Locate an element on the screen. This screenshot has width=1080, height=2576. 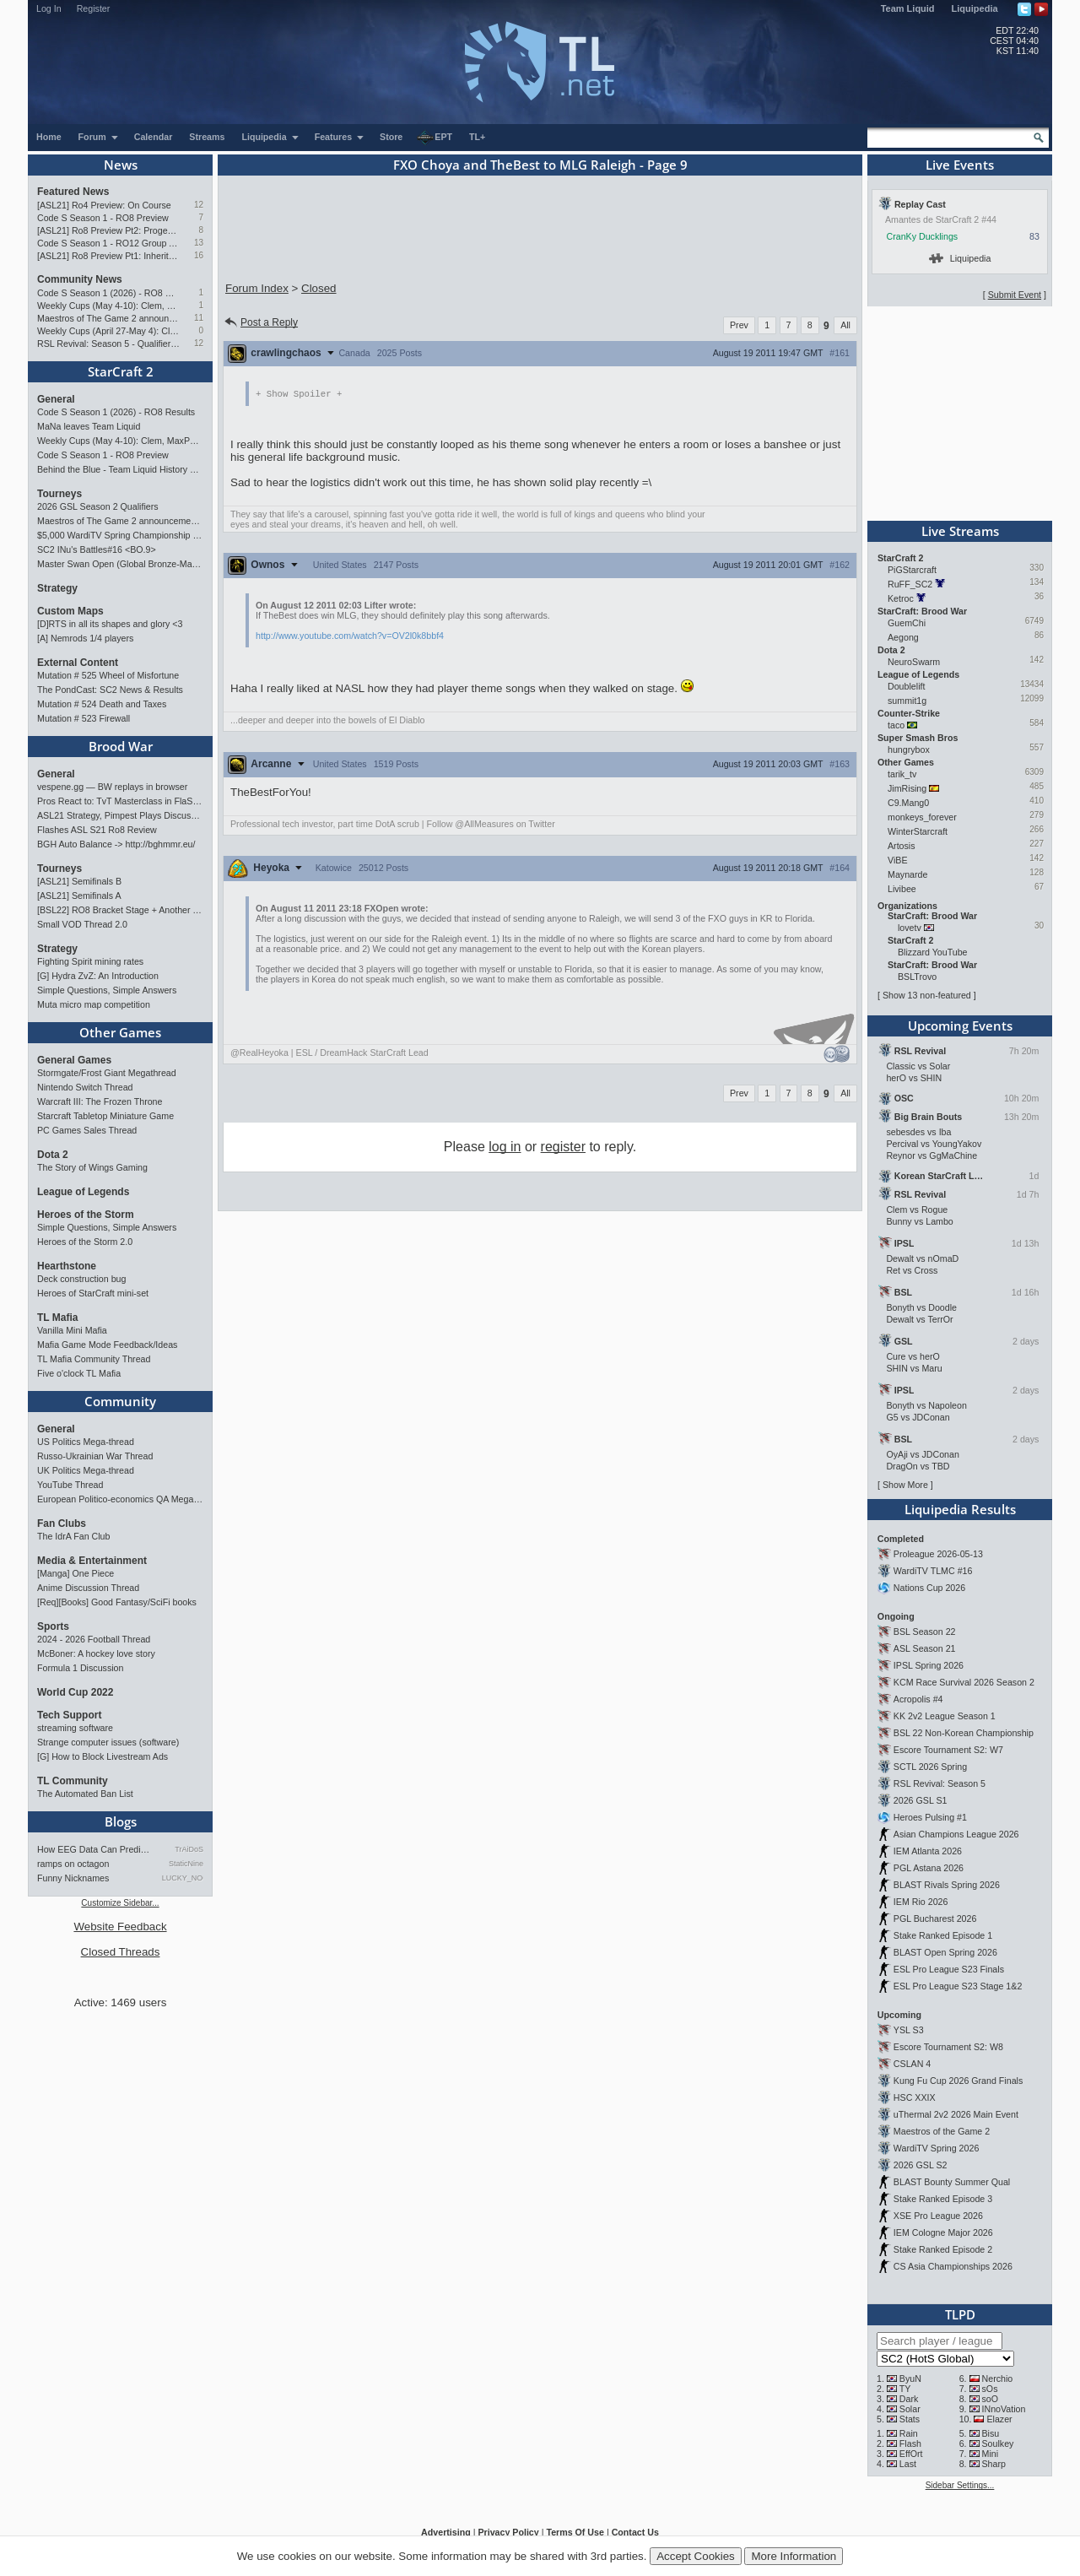
Upcoming Events is located at coordinates (960, 1025).